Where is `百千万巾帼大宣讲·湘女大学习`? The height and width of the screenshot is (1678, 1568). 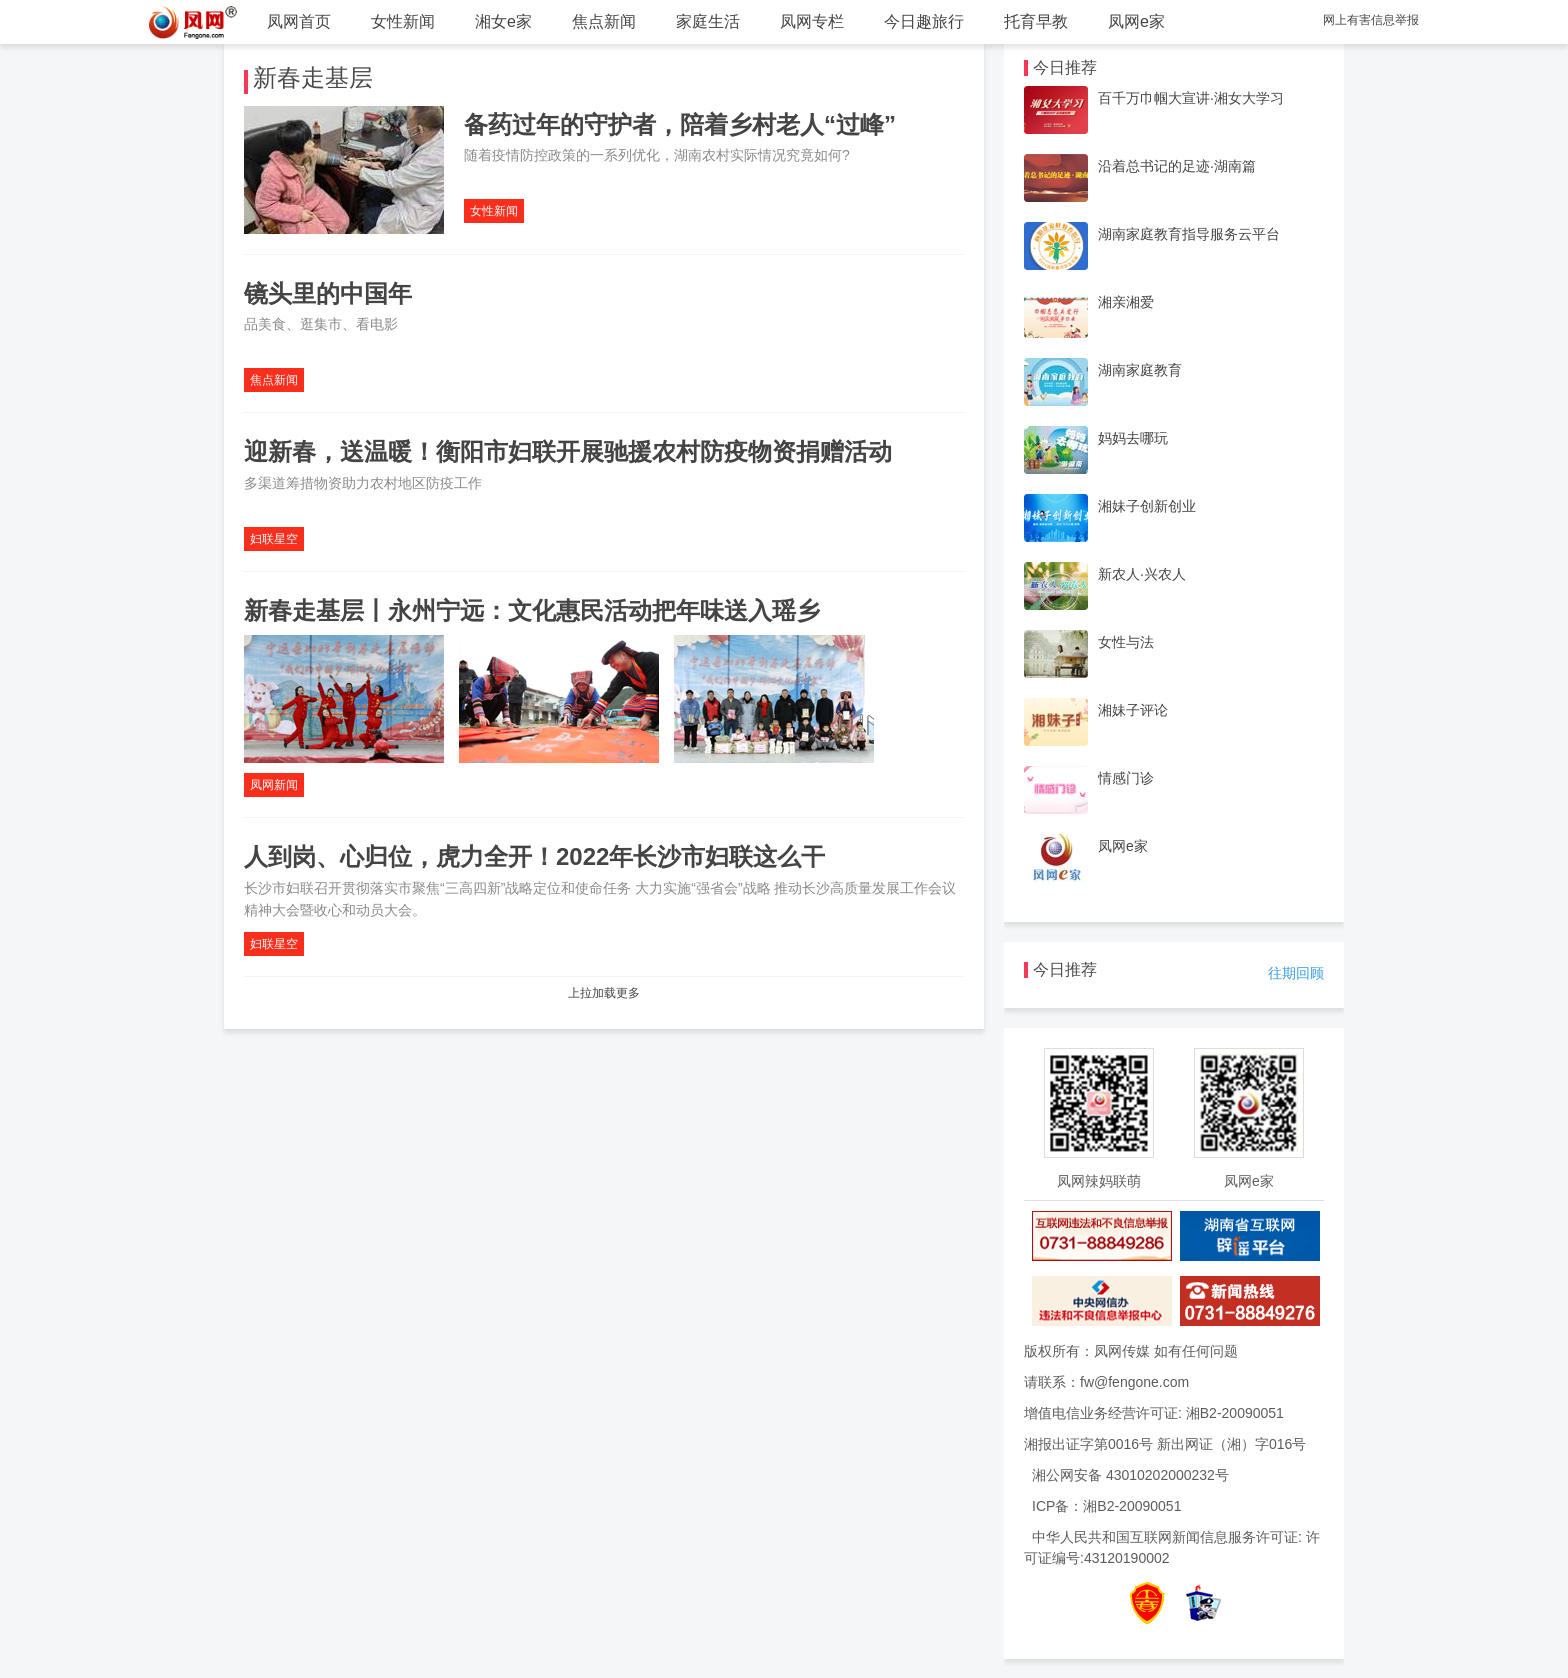
百千万巾帼大宣讲·湘女大学习 is located at coordinates (1191, 98).